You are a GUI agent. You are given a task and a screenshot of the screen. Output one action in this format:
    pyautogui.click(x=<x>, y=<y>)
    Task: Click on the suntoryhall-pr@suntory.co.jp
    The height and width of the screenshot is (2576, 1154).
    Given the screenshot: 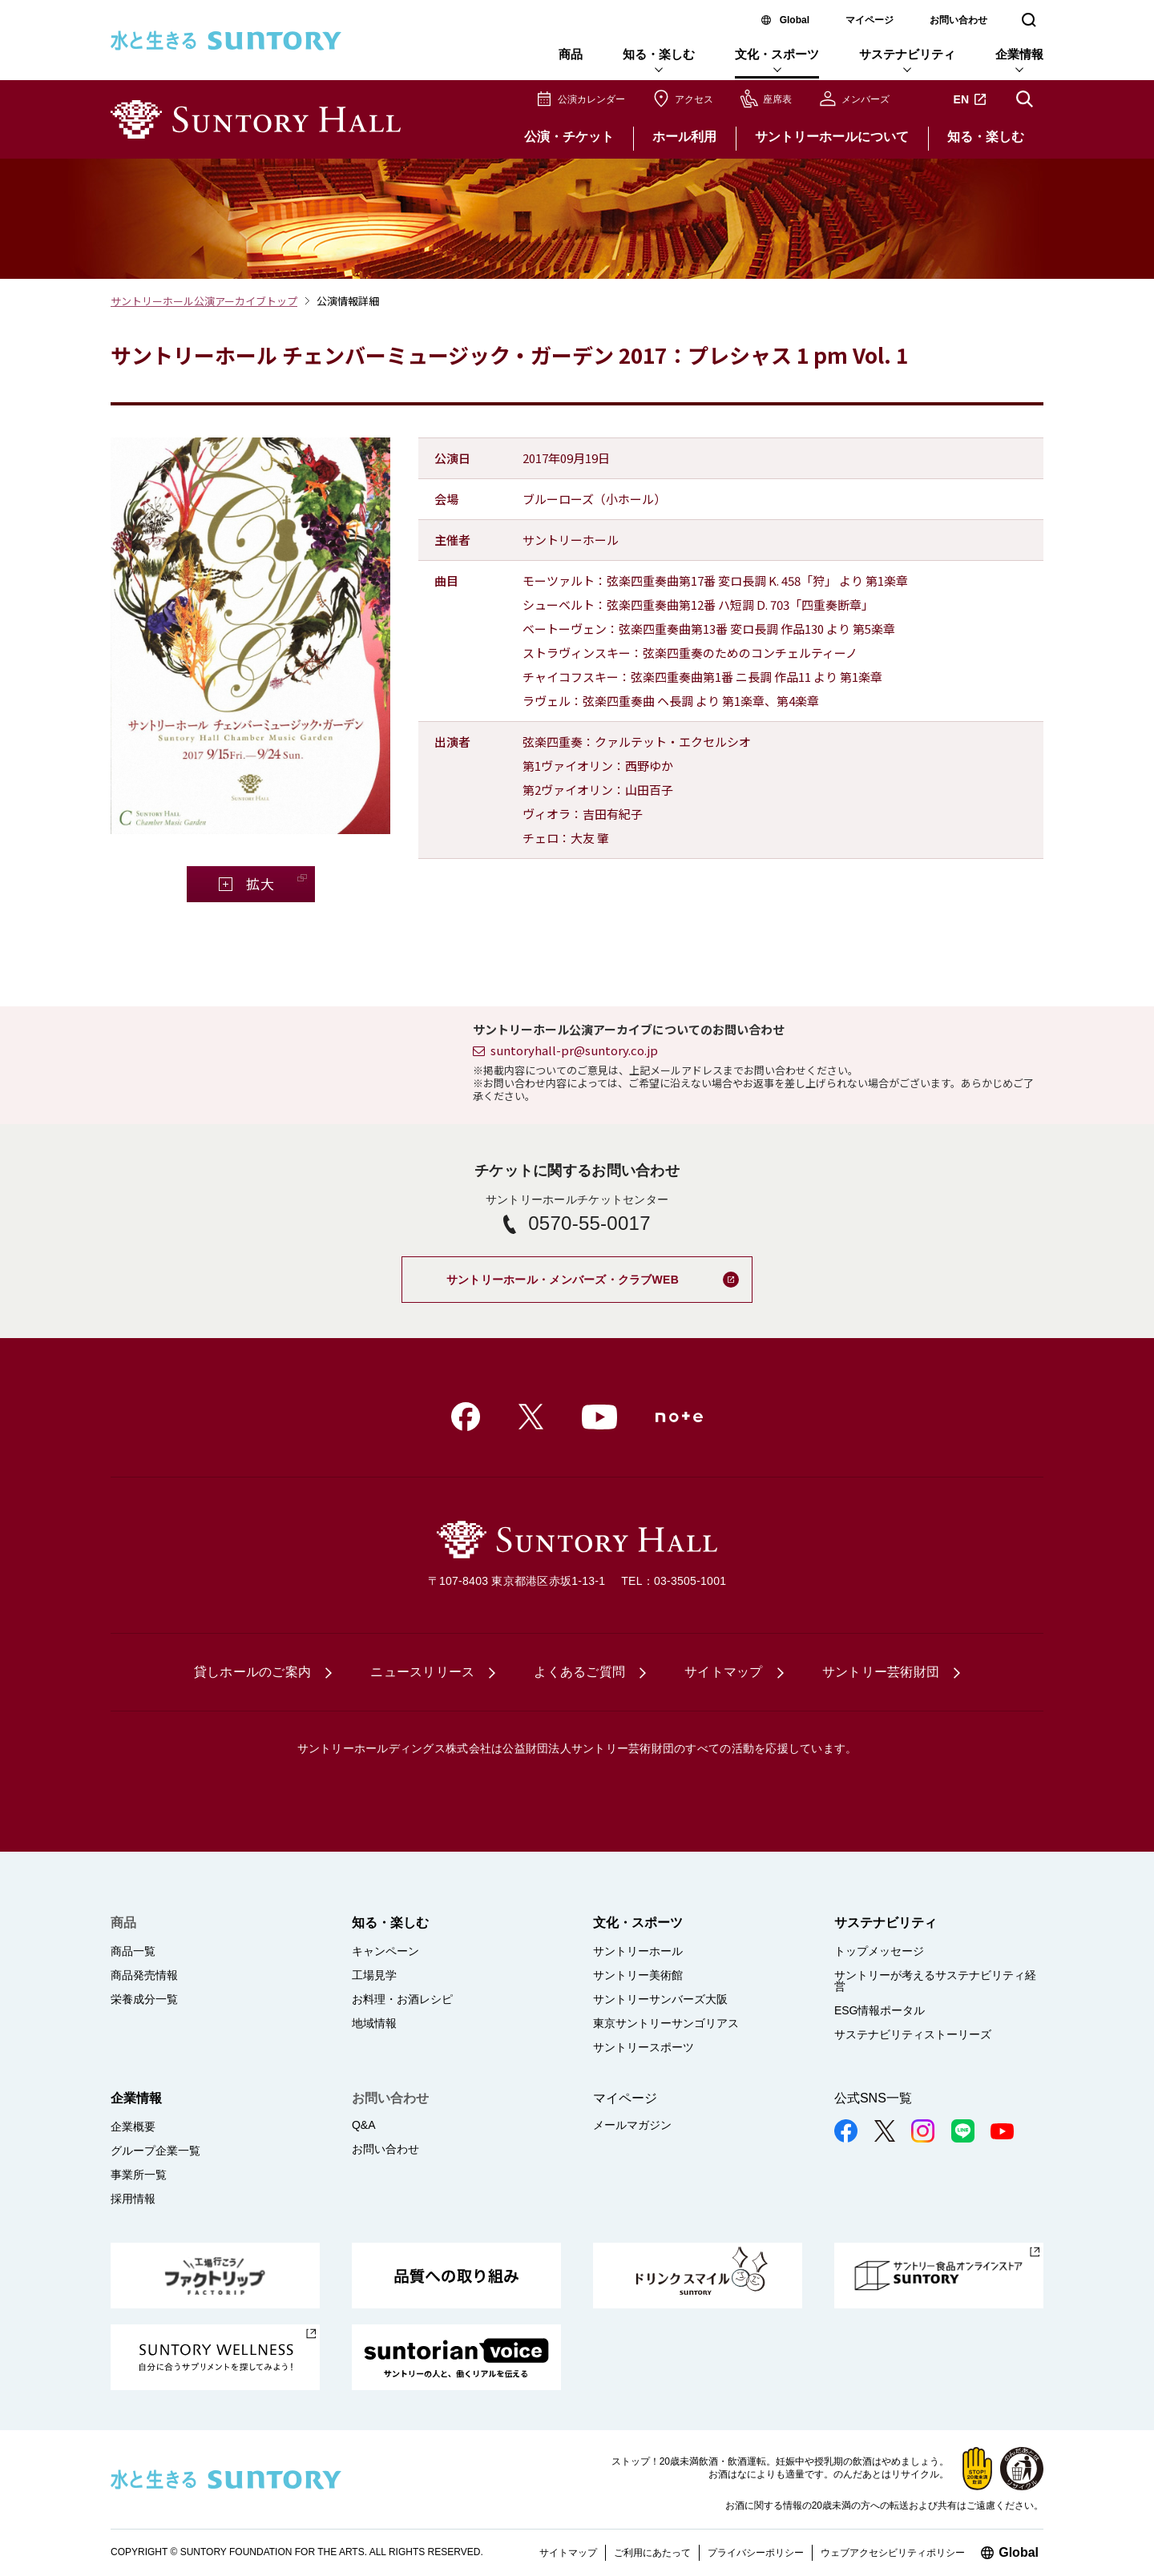 What is the action you would take?
    pyautogui.click(x=574, y=1050)
    